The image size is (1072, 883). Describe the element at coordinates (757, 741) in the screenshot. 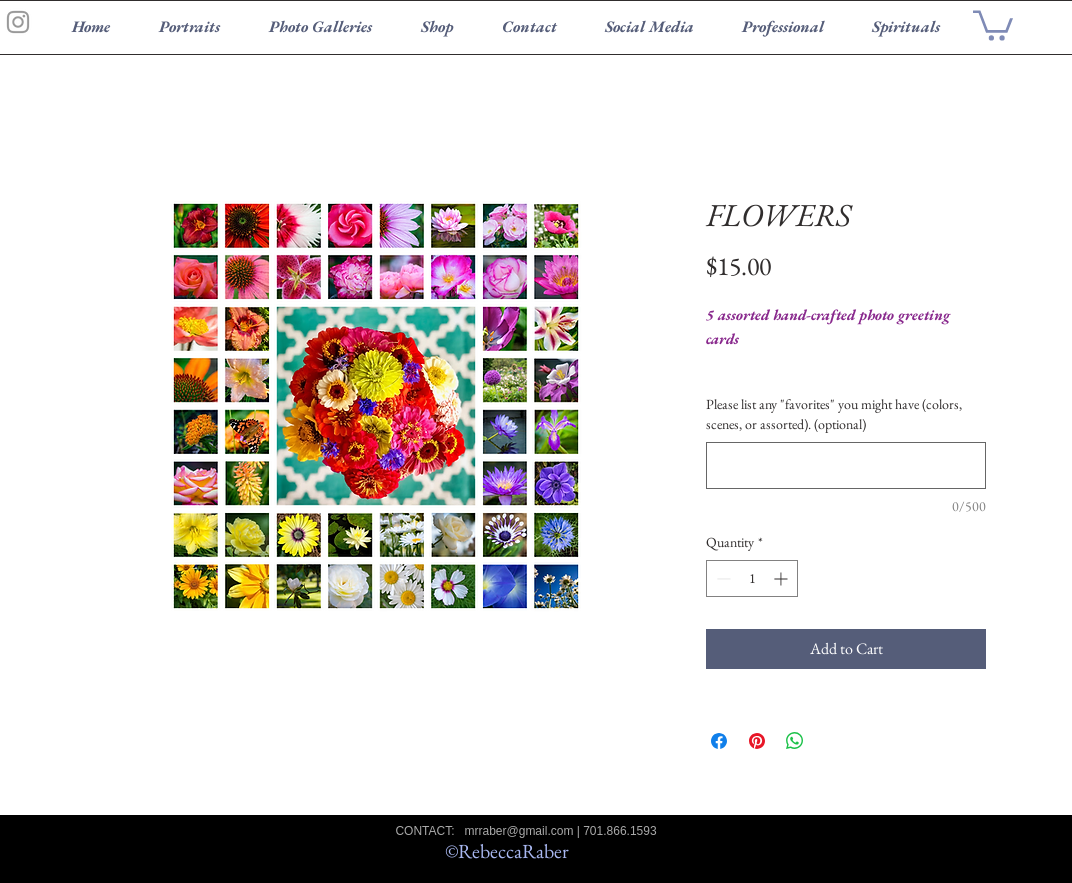

I see `[Pin on Pinterest]` at that location.